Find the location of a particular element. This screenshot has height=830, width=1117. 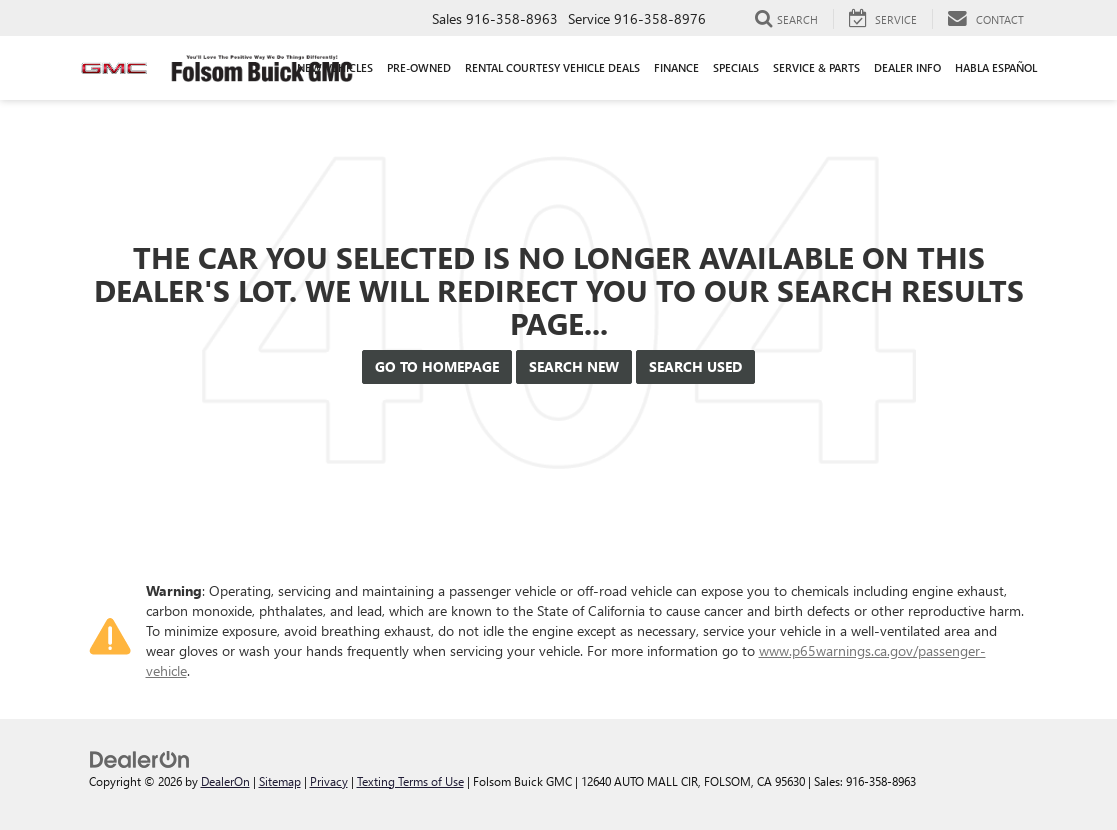

Finance [button] is located at coordinates (676, 67).